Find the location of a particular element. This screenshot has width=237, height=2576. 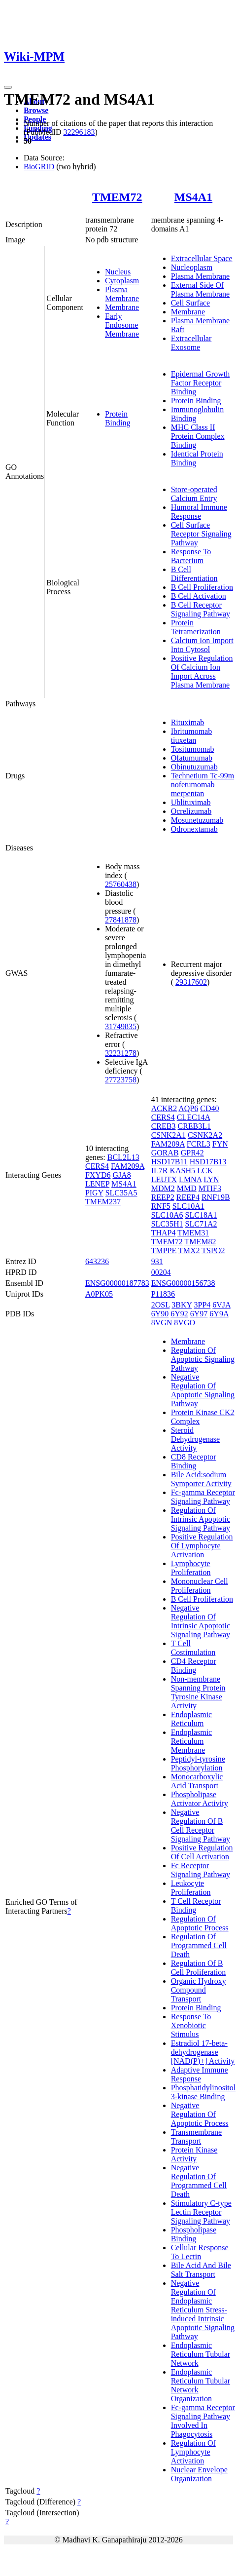

Membrane is located at coordinates (122, 307).